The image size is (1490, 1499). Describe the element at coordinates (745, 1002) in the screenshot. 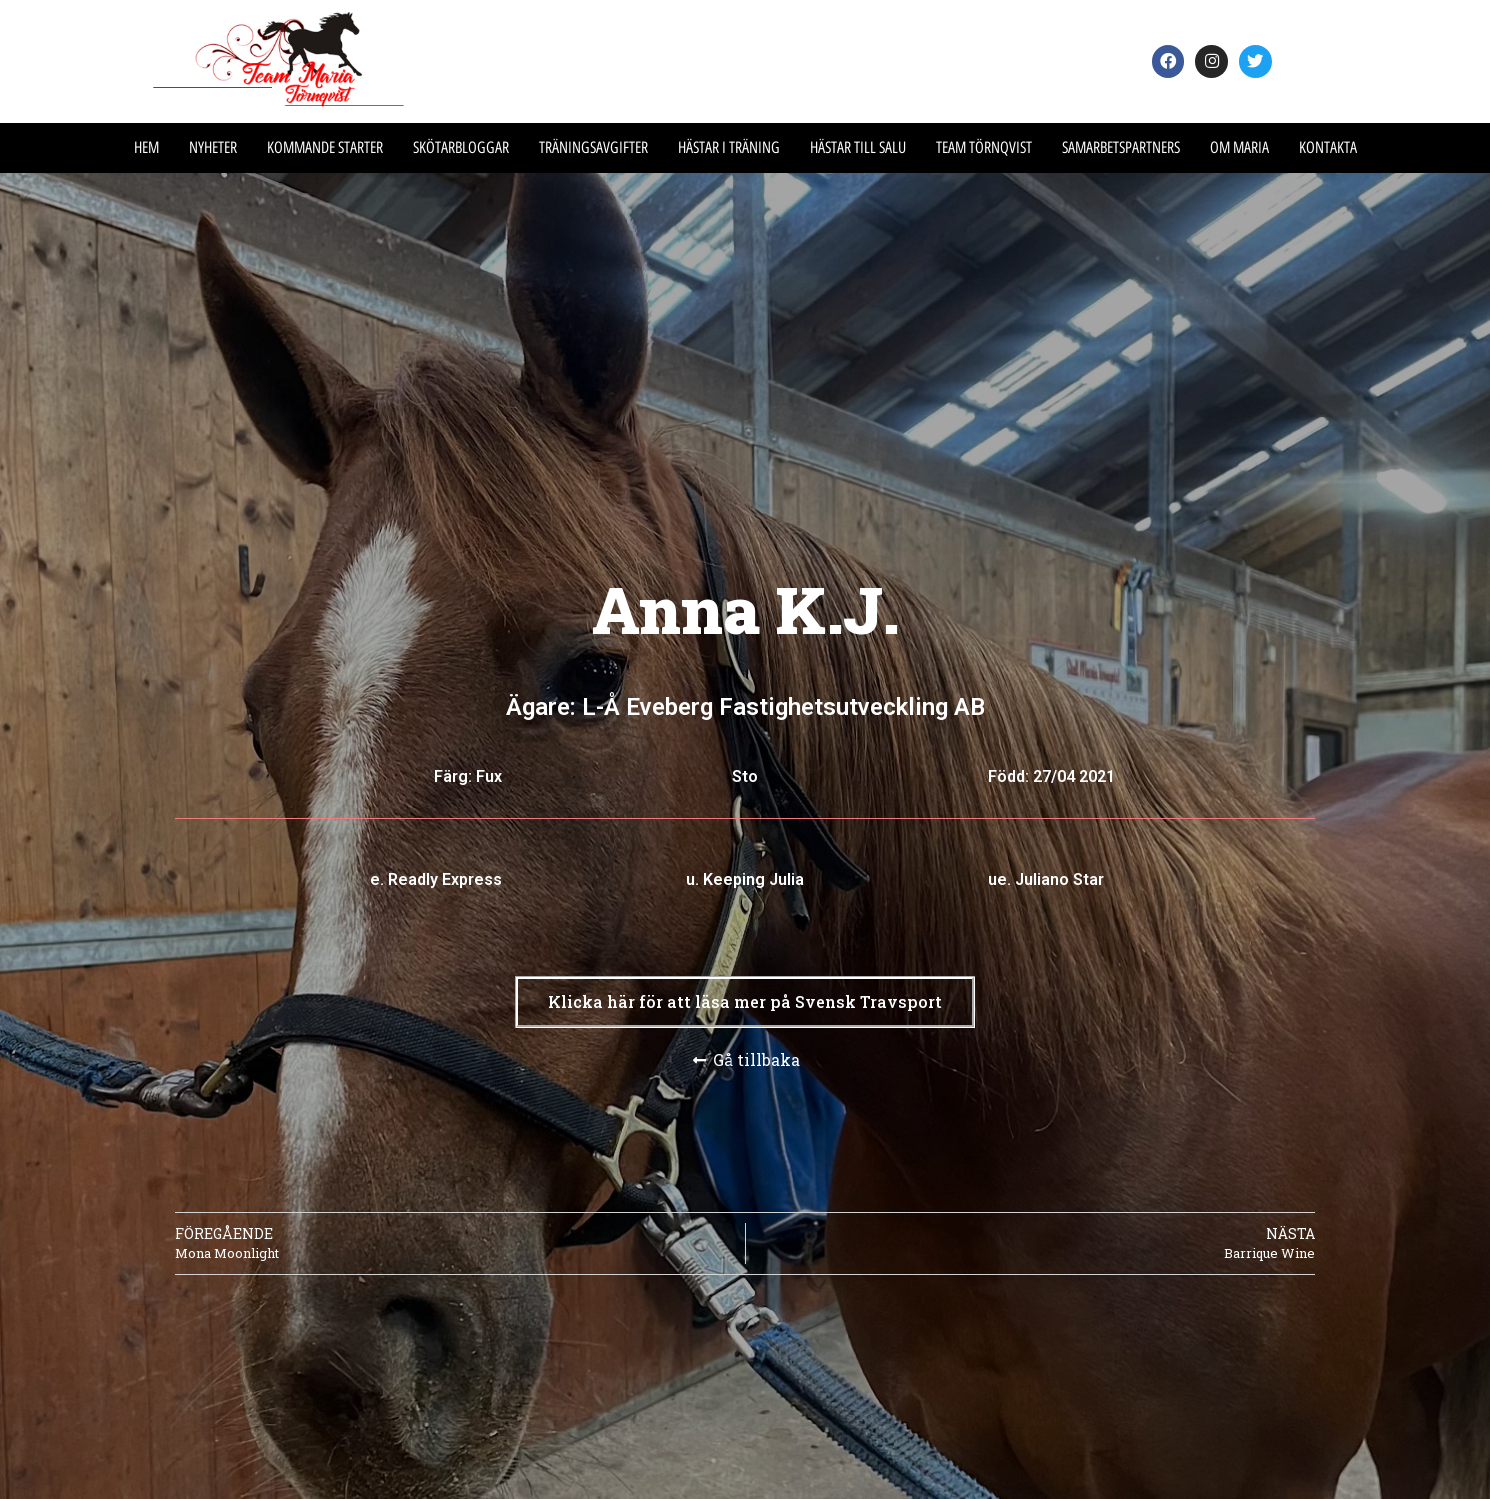

I see `[button]` at that location.